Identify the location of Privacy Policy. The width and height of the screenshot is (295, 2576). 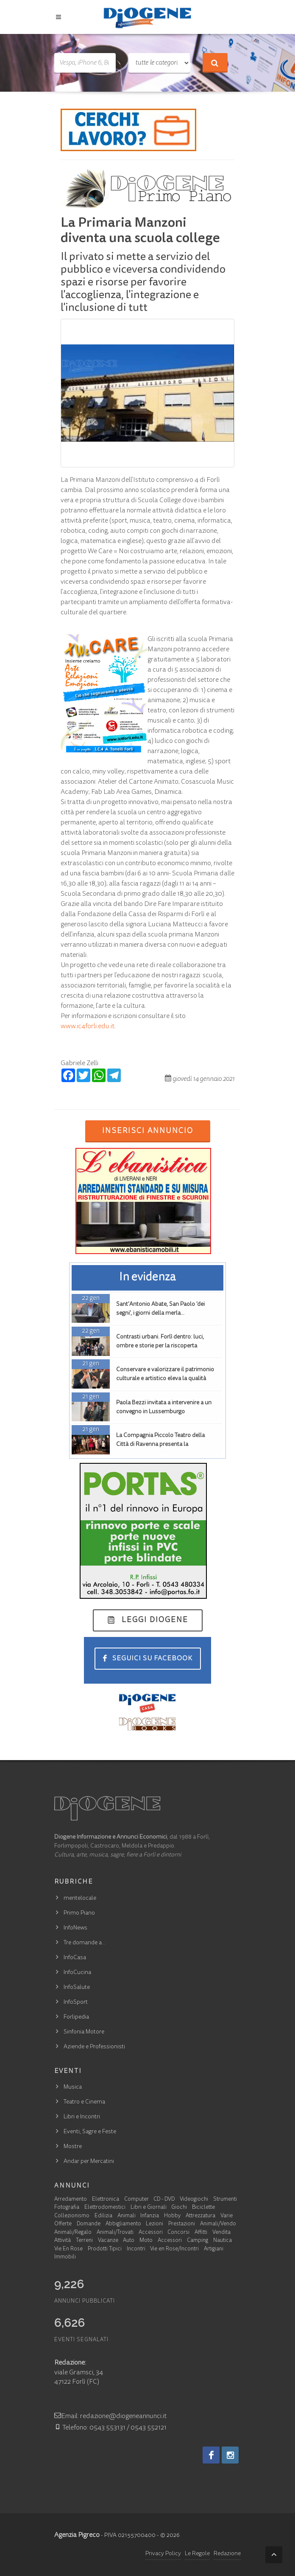
(163, 2554).